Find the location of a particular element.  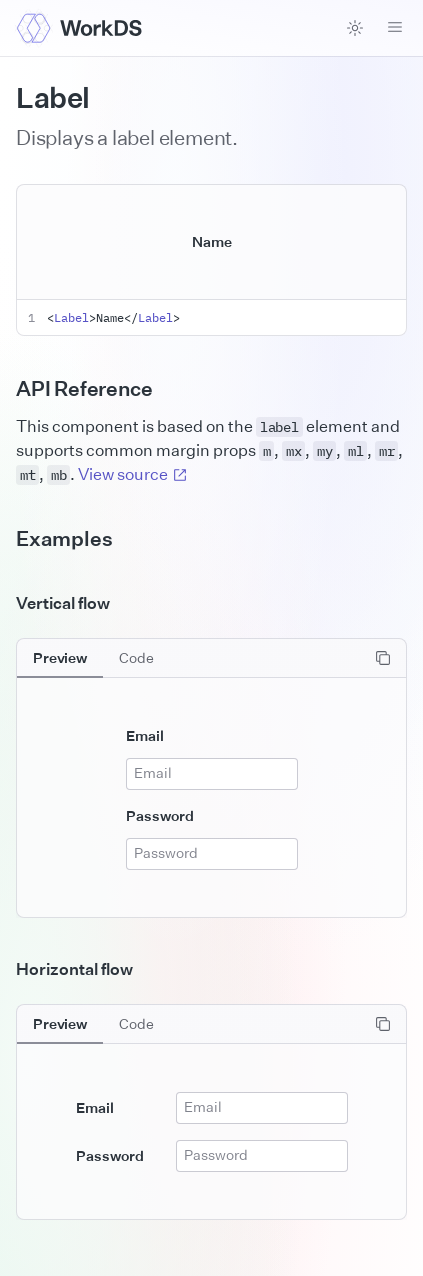

[tabpanel] is located at coordinates (211, 778).